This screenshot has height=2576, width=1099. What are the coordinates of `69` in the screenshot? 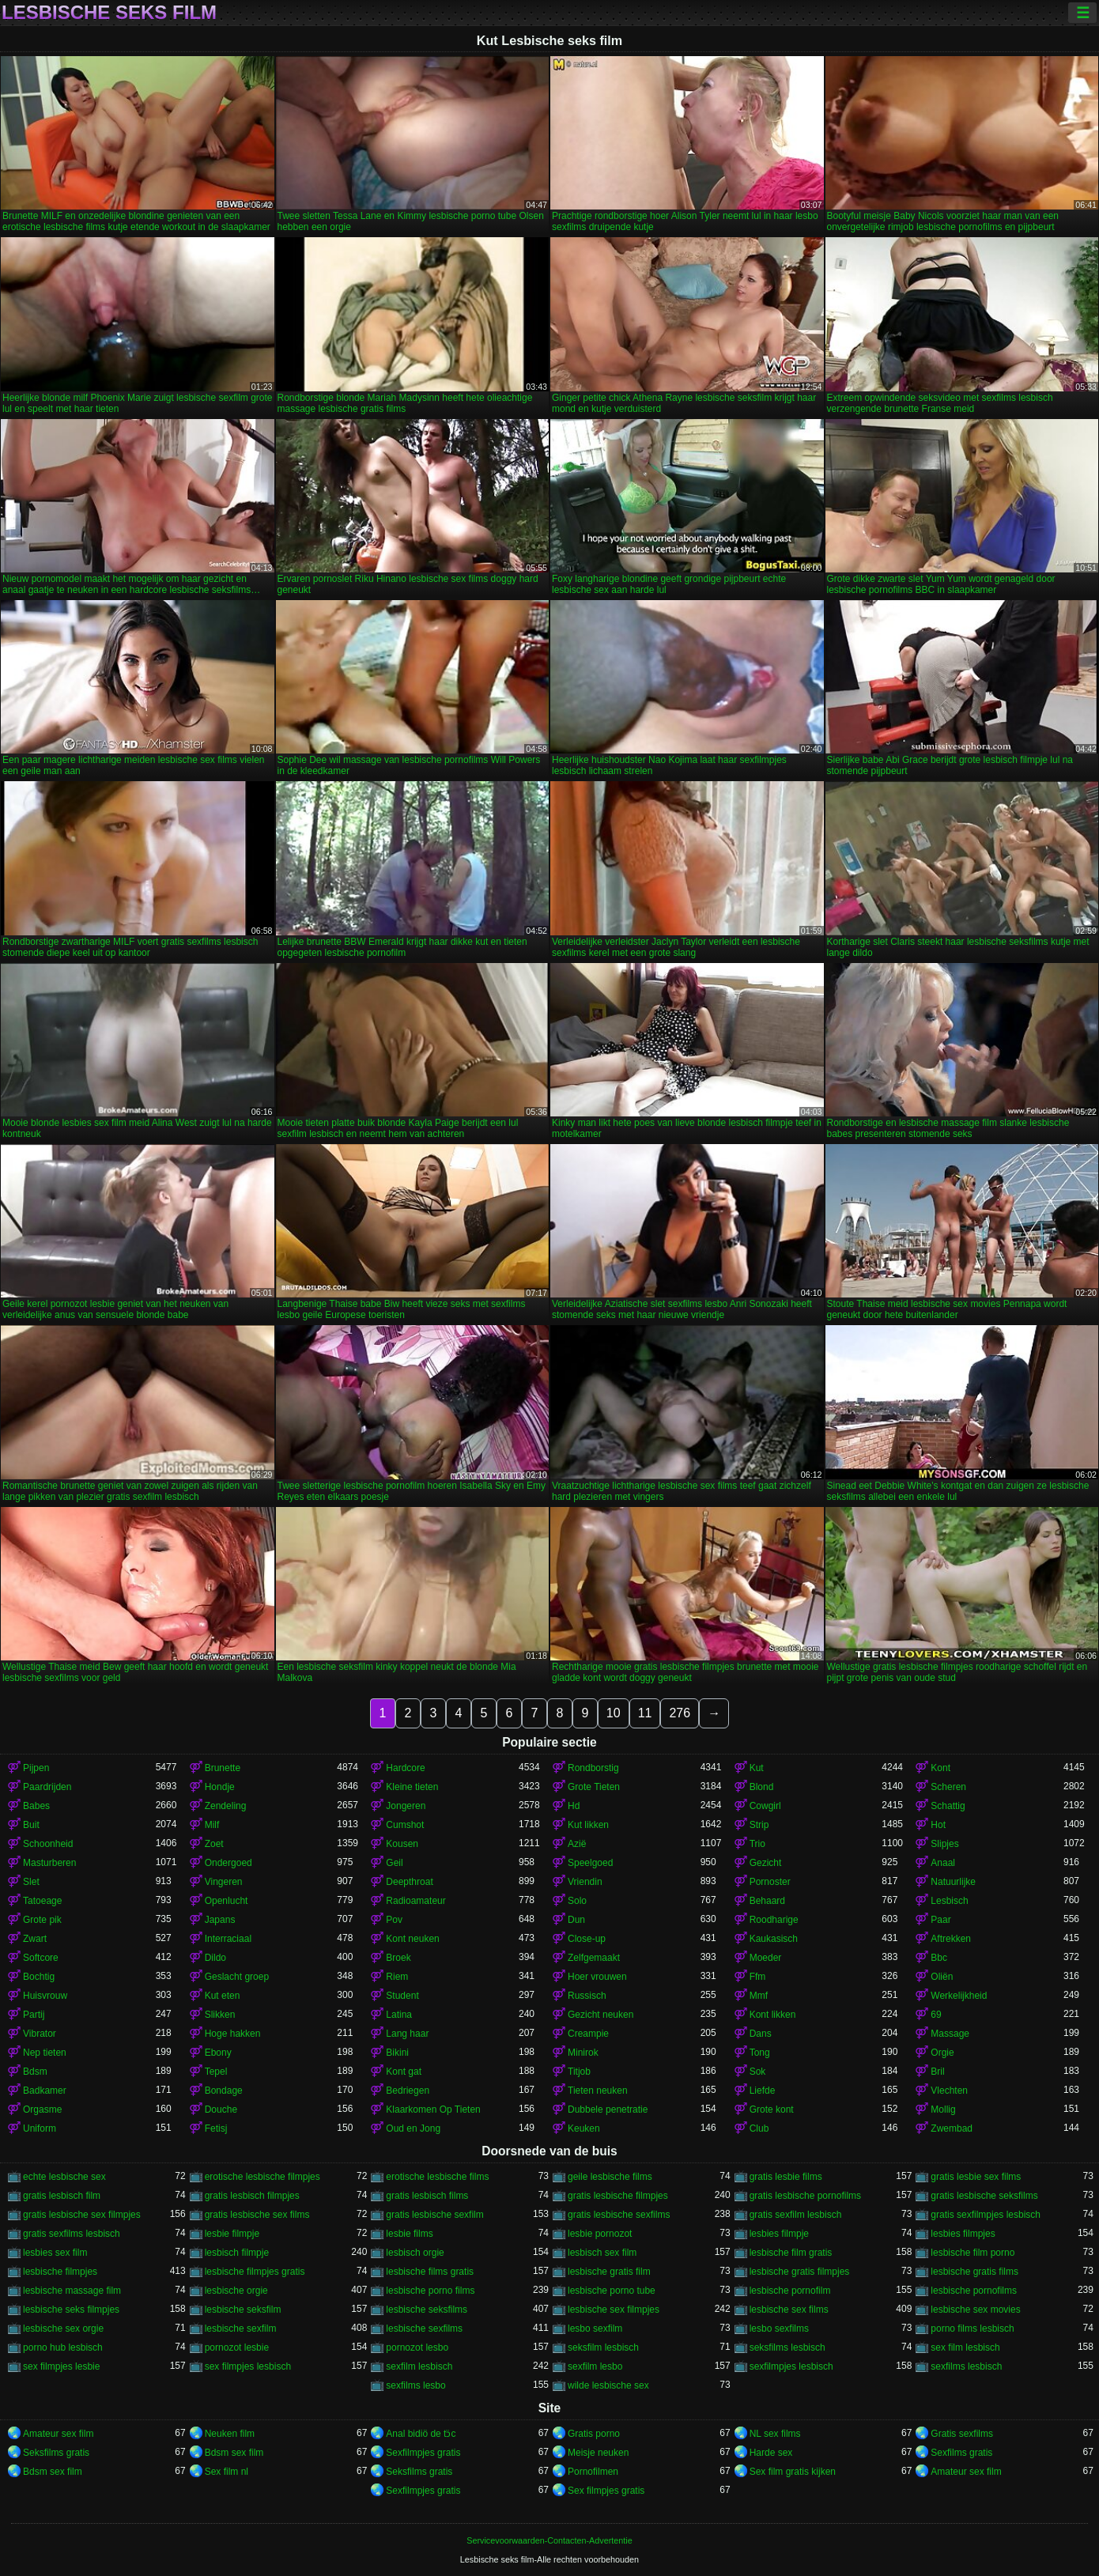 It's located at (936, 2014).